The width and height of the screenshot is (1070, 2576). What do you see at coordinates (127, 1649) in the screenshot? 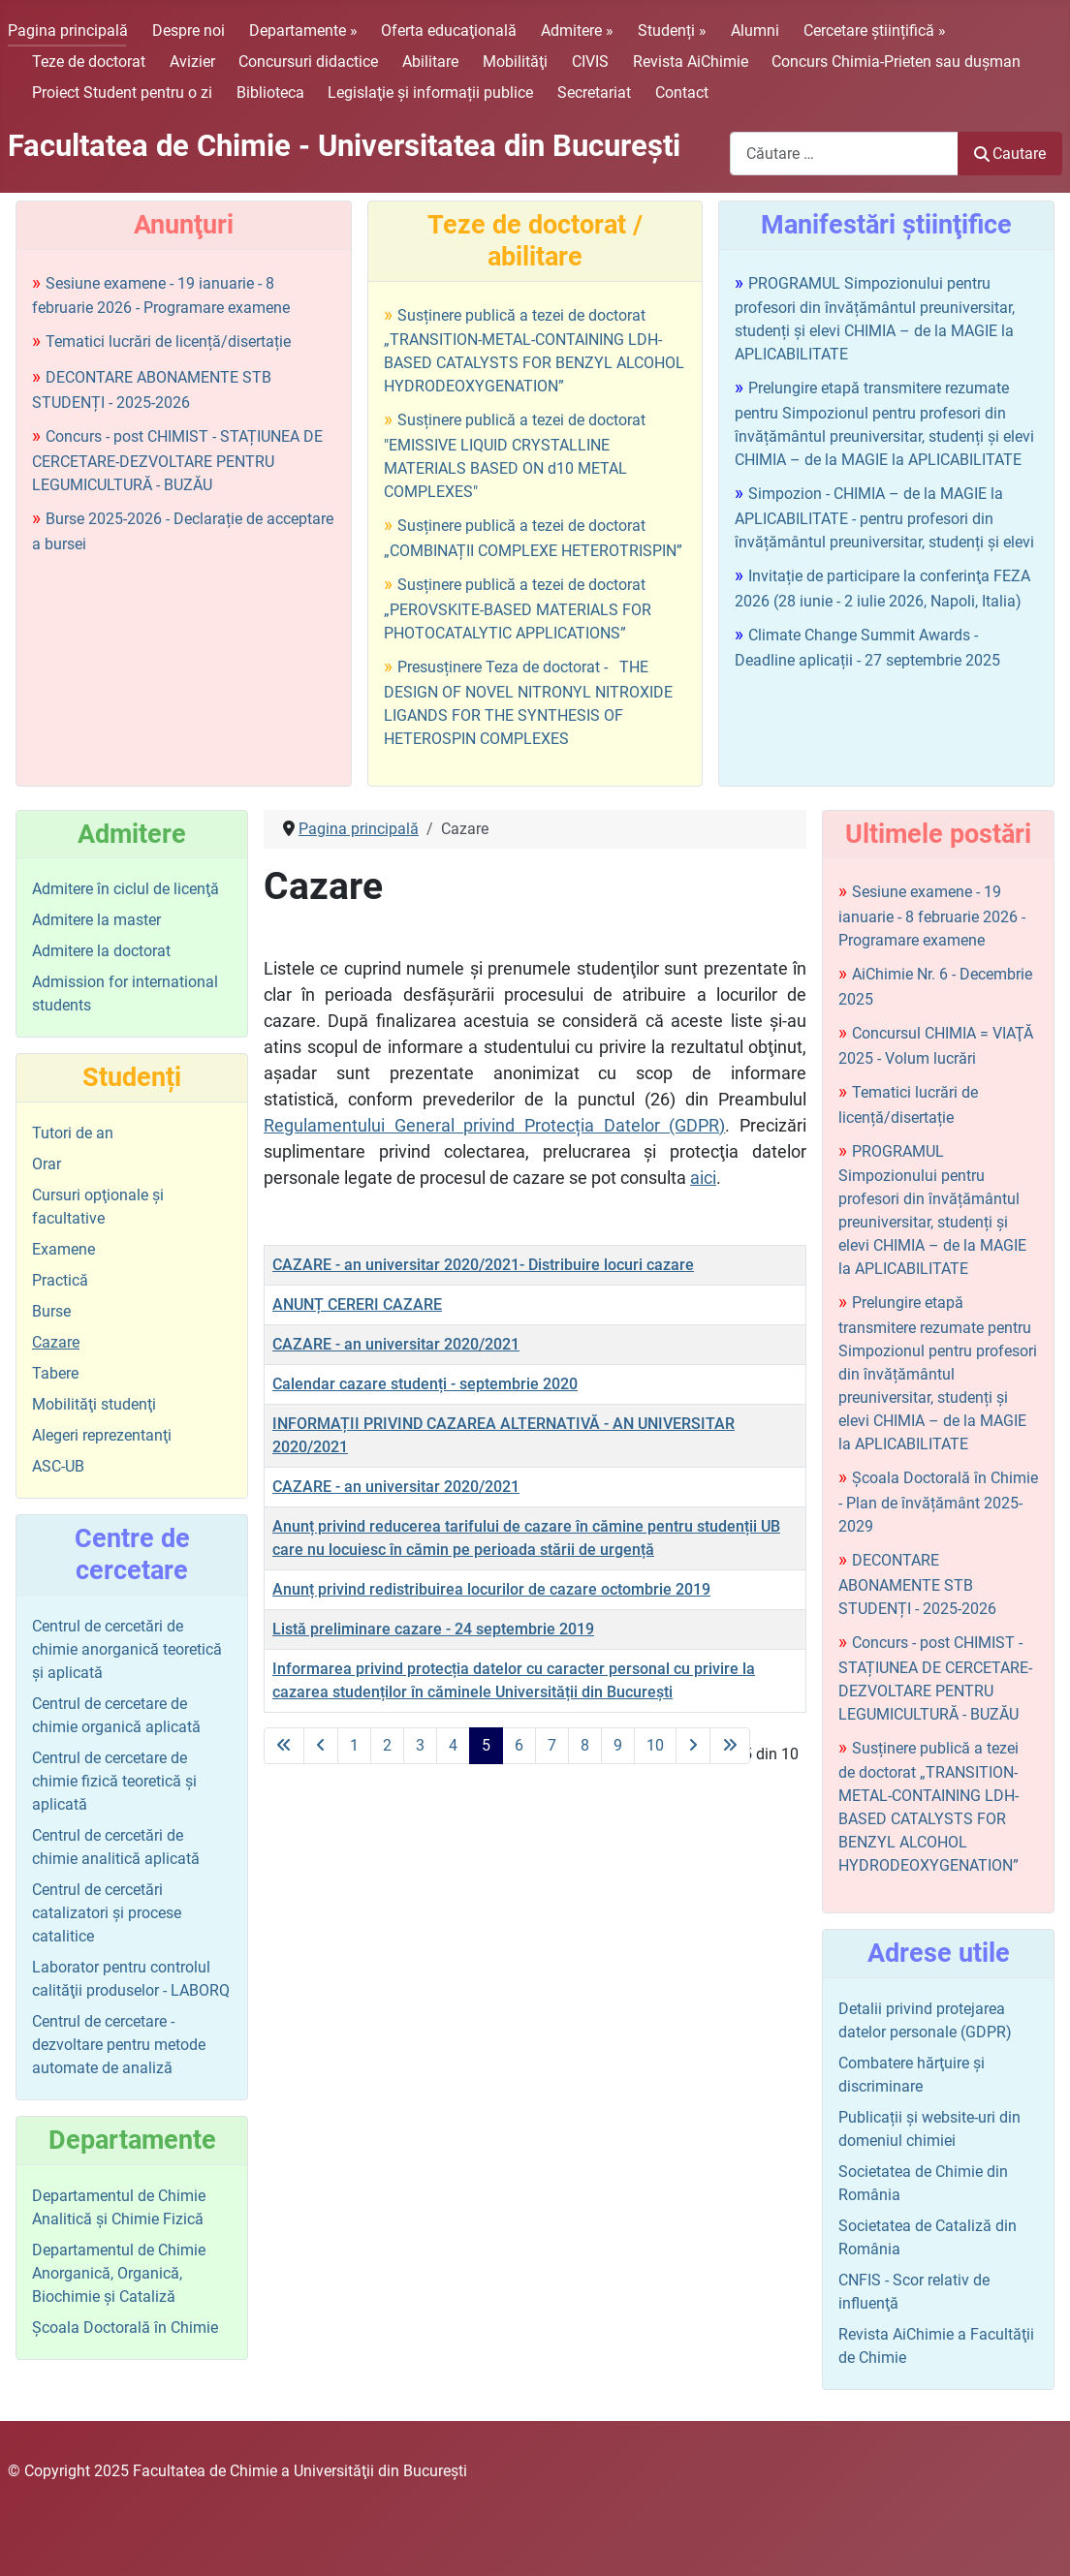
I see `Centrul de cercetări de chimie anorganică teoretică şi aplicată` at bounding box center [127, 1649].